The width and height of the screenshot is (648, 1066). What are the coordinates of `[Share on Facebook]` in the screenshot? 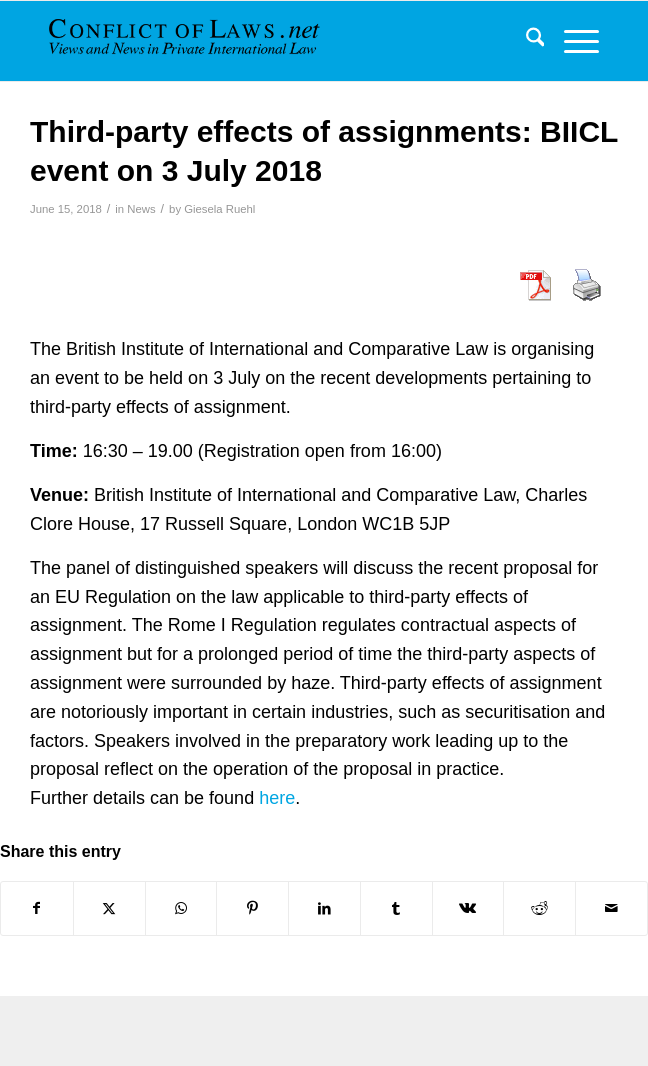 It's located at (37, 908).